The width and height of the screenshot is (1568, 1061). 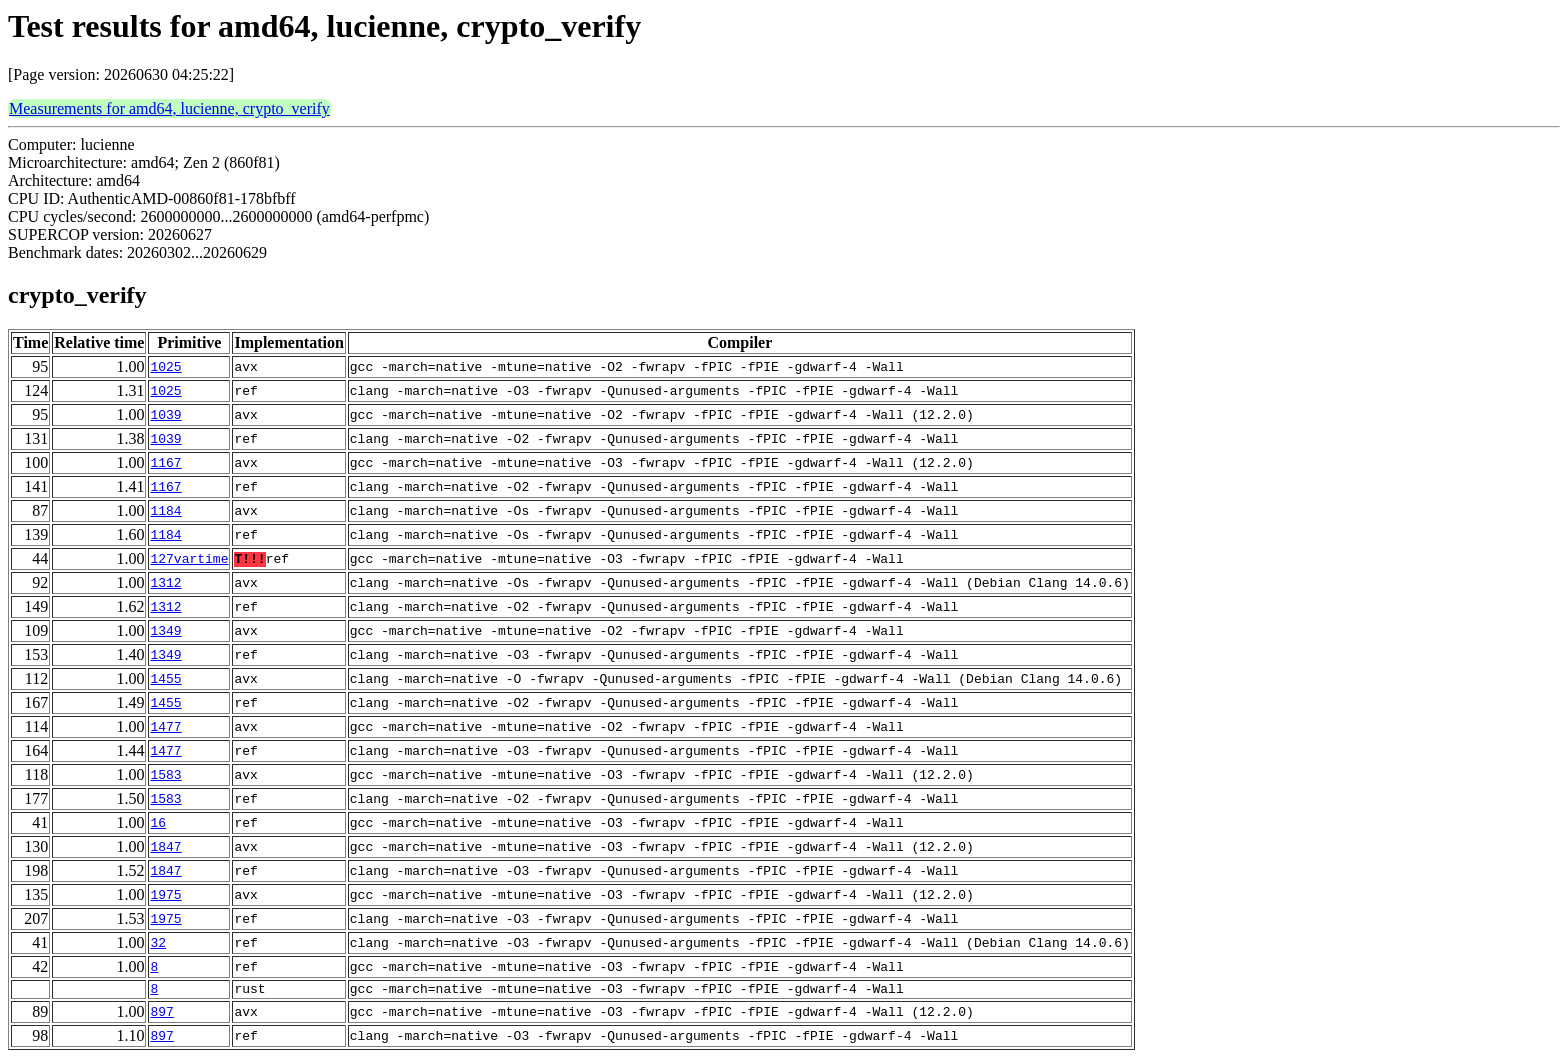 I want to click on 897, so click(x=161, y=1015).